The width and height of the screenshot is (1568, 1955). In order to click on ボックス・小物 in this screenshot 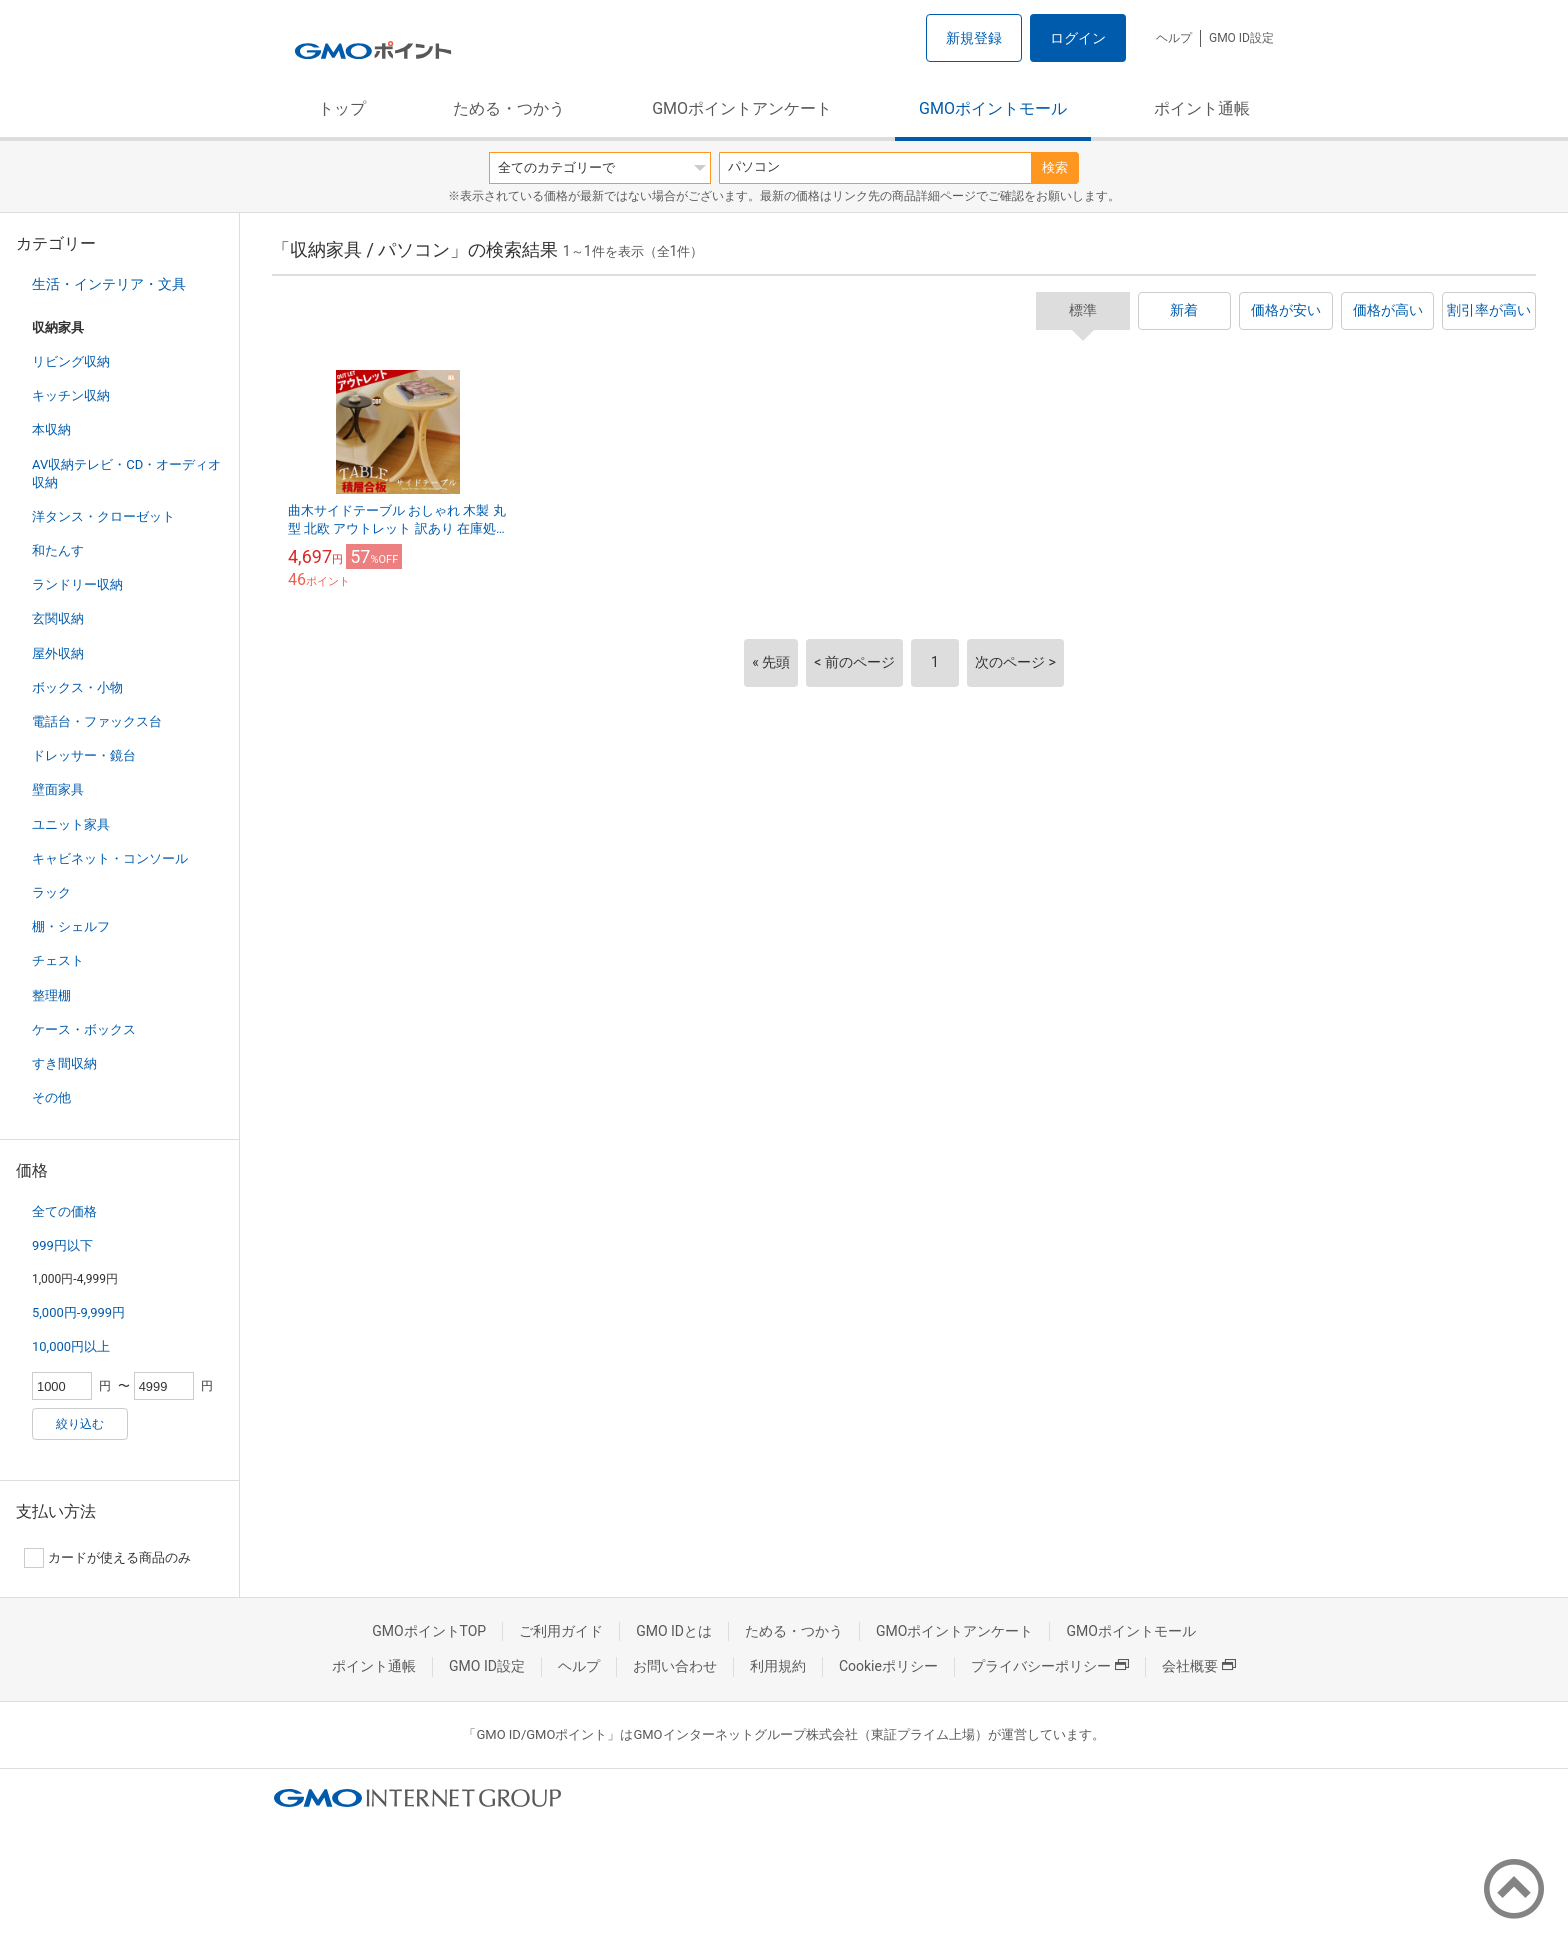, I will do `click(77, 687)`.